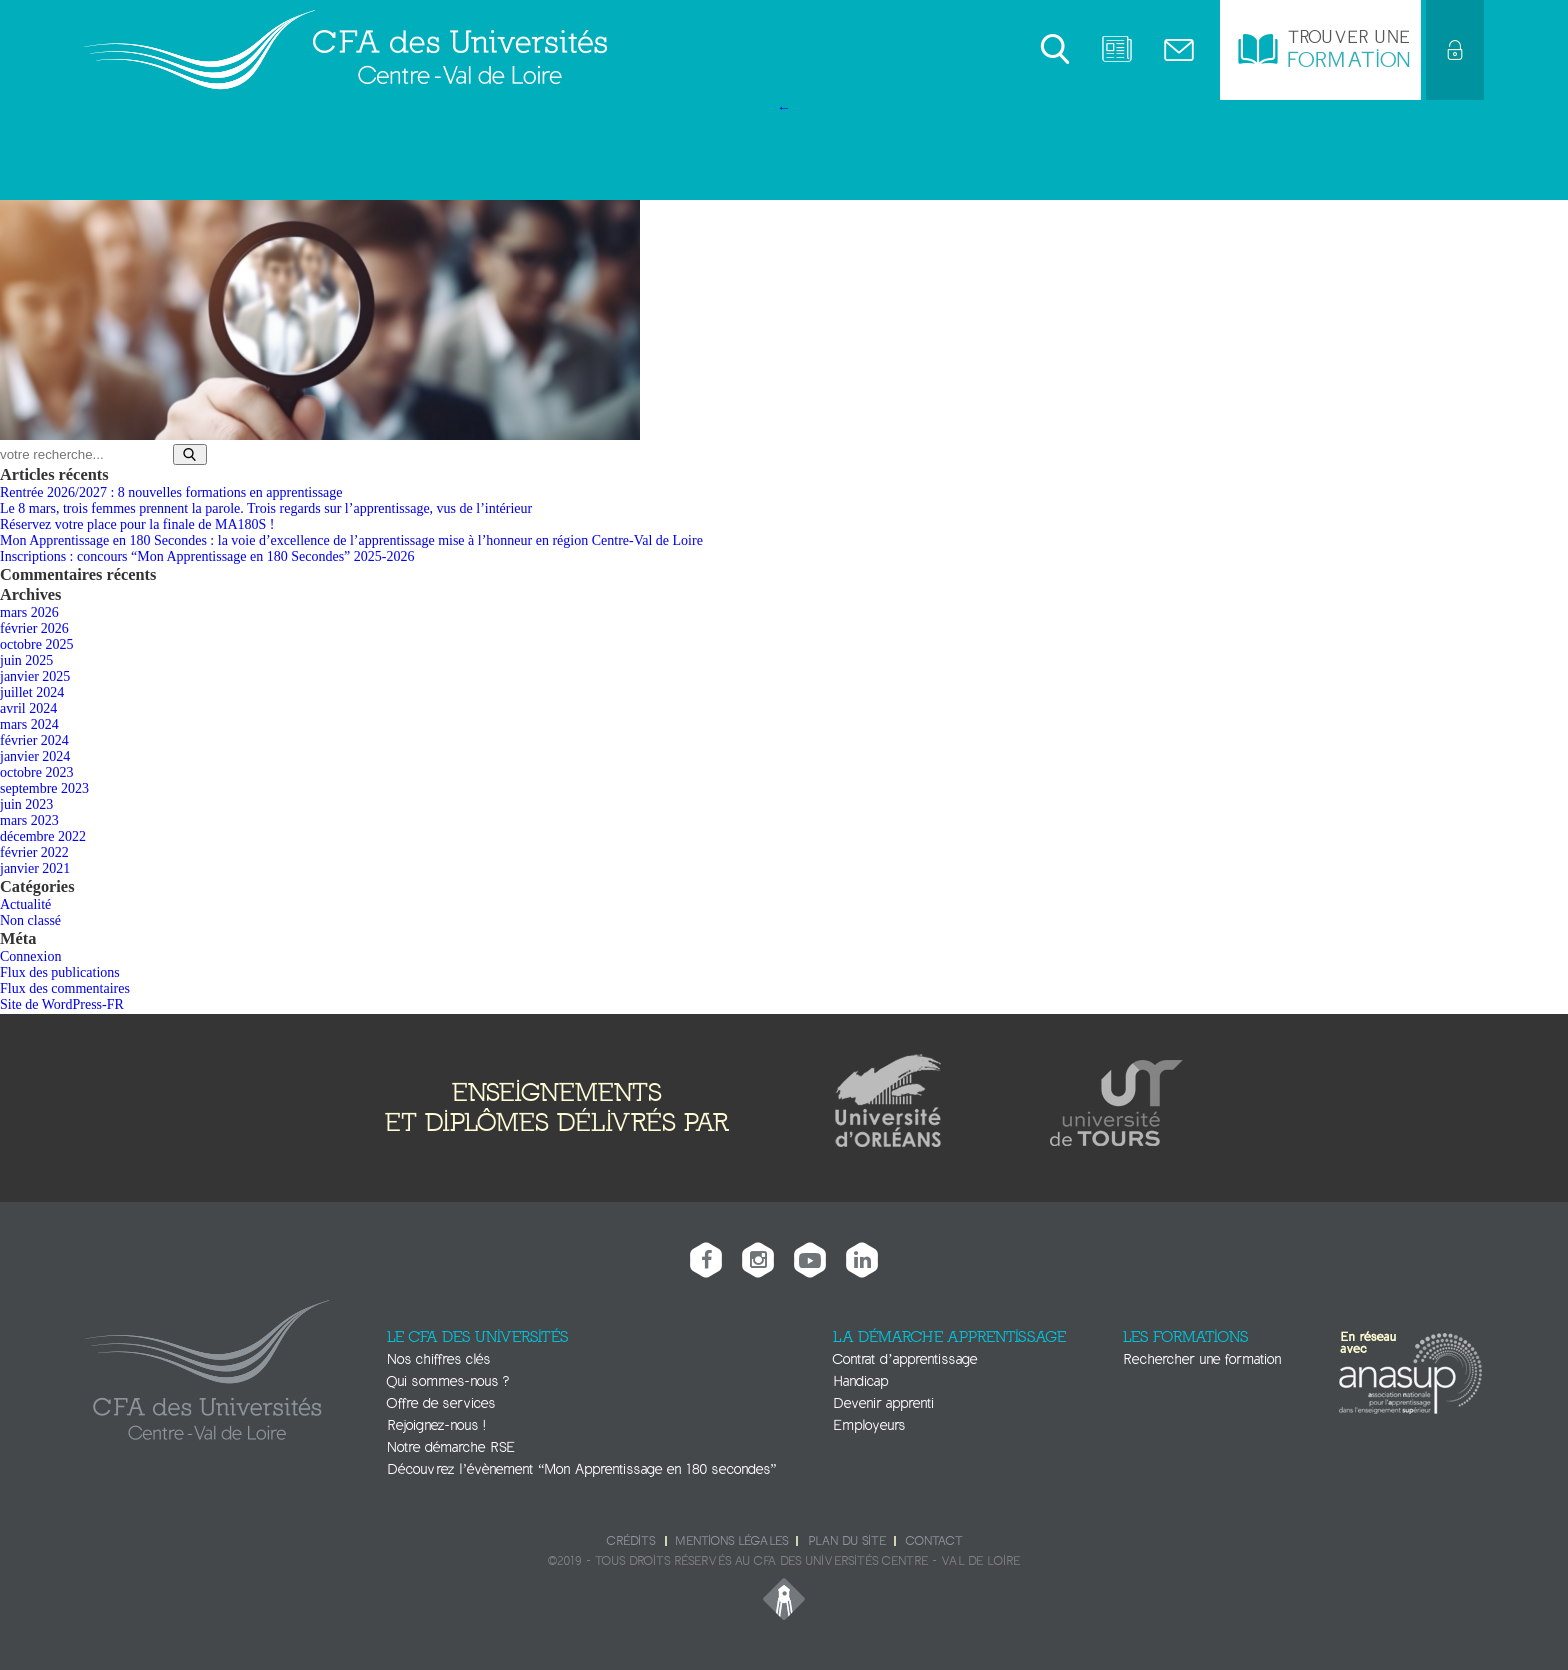 This screenshot has width=1568, height=1670. Describe the element at coordinates (26, 804) in the screenshot. I see `juin 2023` at that location.